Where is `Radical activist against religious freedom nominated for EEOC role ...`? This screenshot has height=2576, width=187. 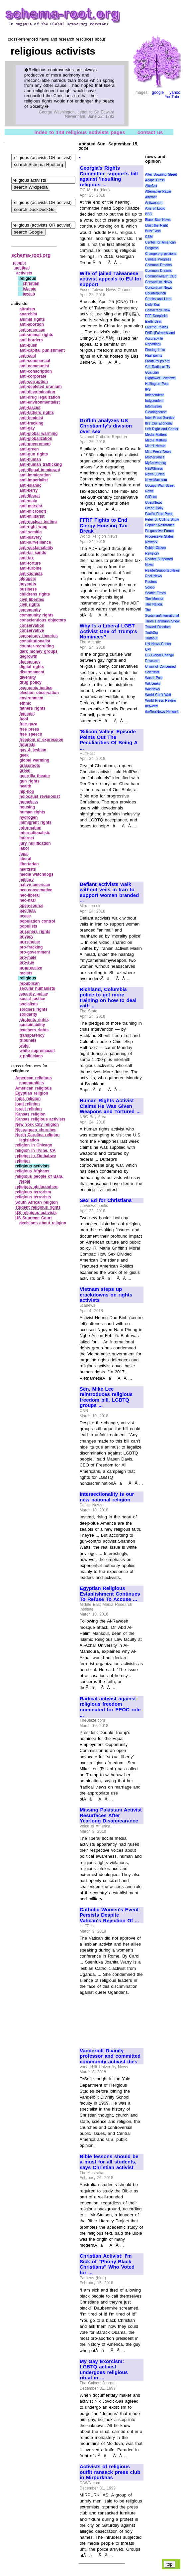 Radical activist against religious freedom nominated for EEOC role ... is located at coordinates (110, 1707).